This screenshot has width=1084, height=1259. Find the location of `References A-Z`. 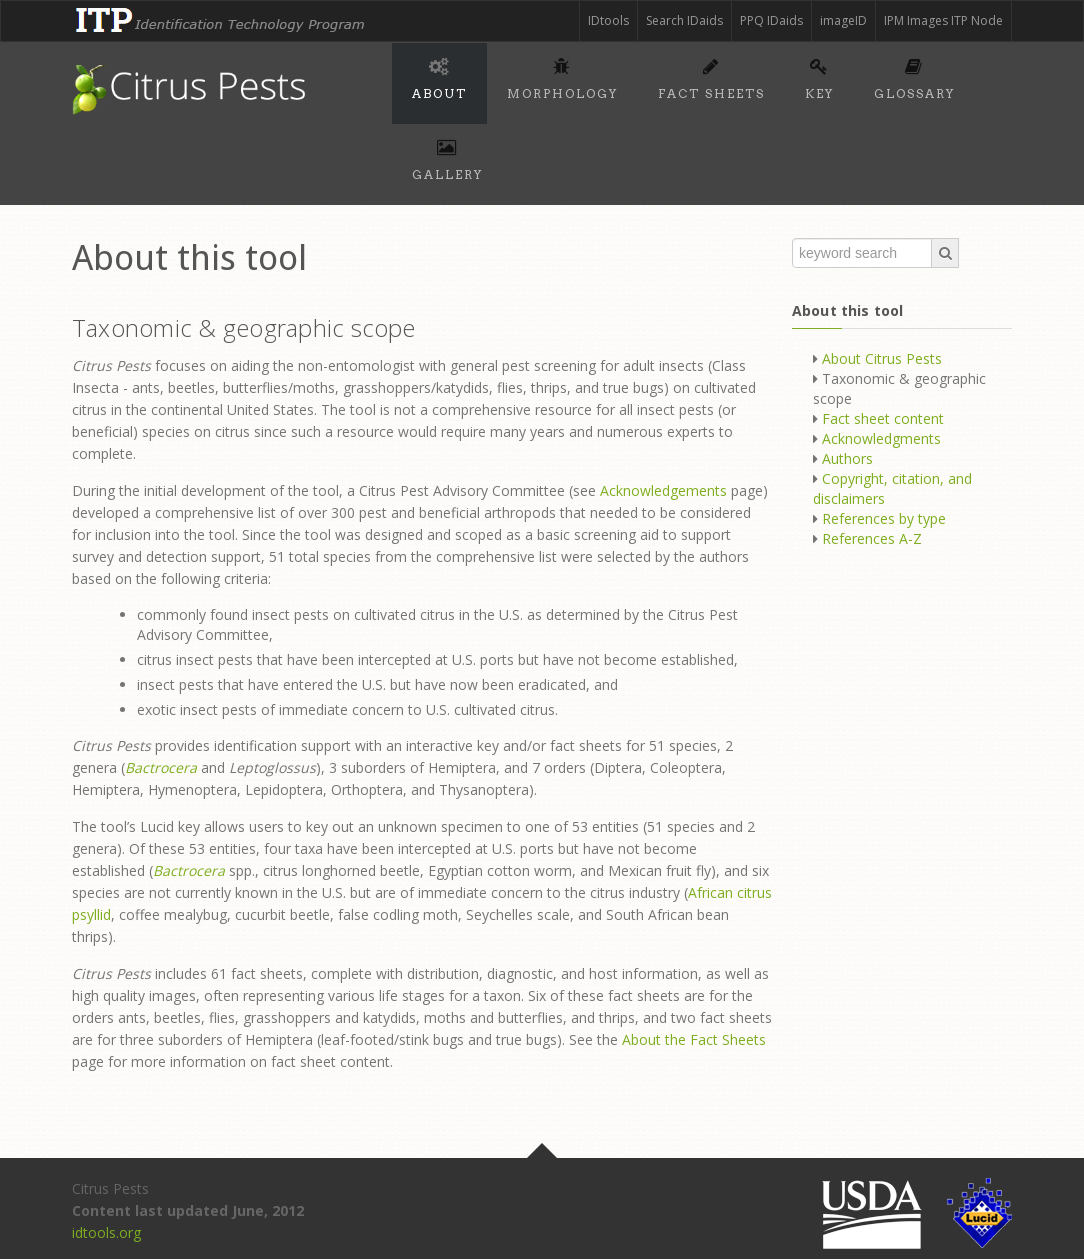

References A-Z is located at coordinates (872, 538).